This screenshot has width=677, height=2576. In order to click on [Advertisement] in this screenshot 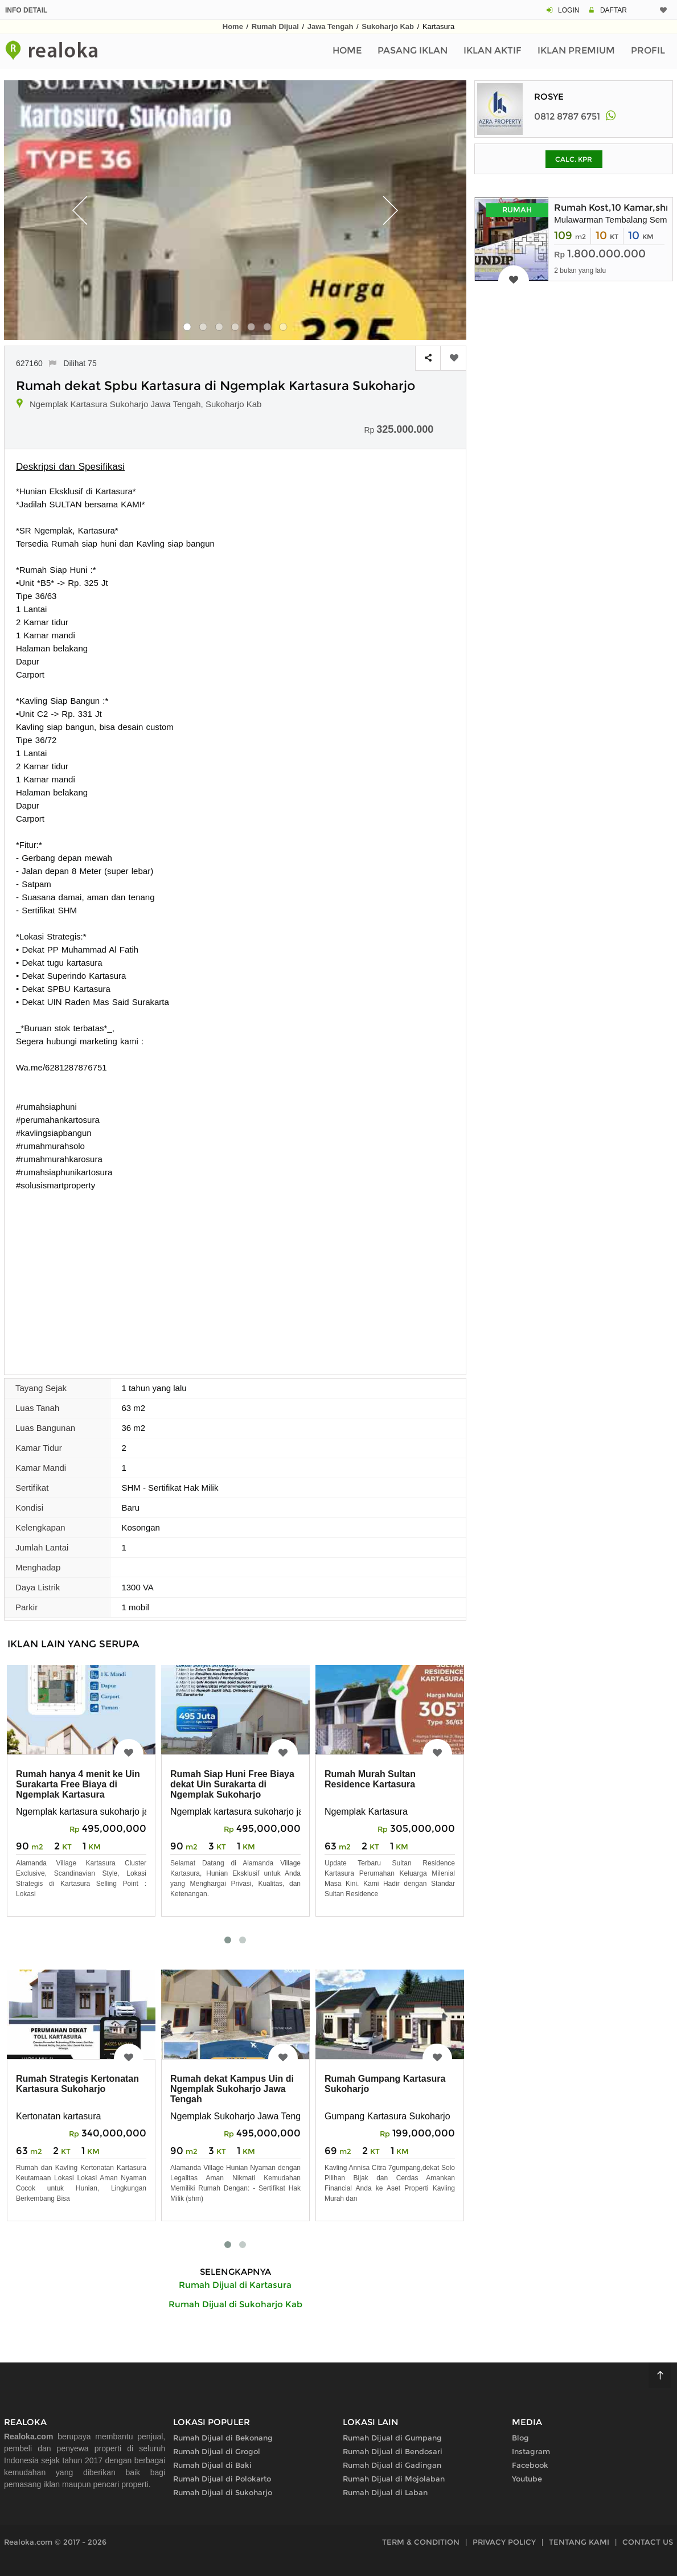, I will do `click(235, 1277)`.